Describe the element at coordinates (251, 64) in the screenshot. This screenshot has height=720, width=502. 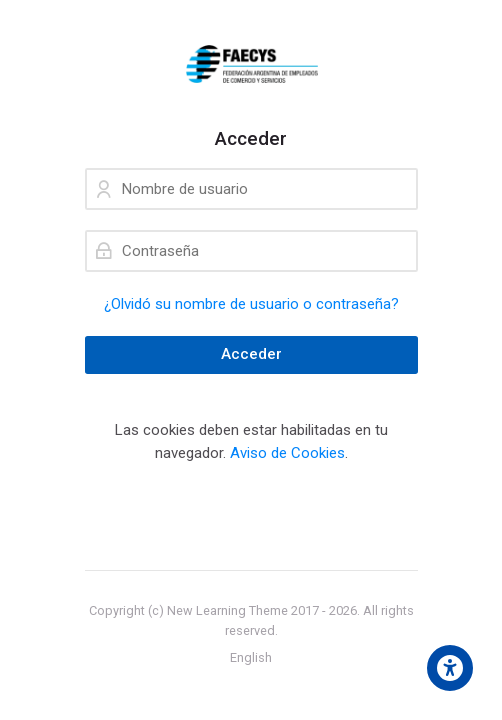
I see `[campusfaecys]` at that location.